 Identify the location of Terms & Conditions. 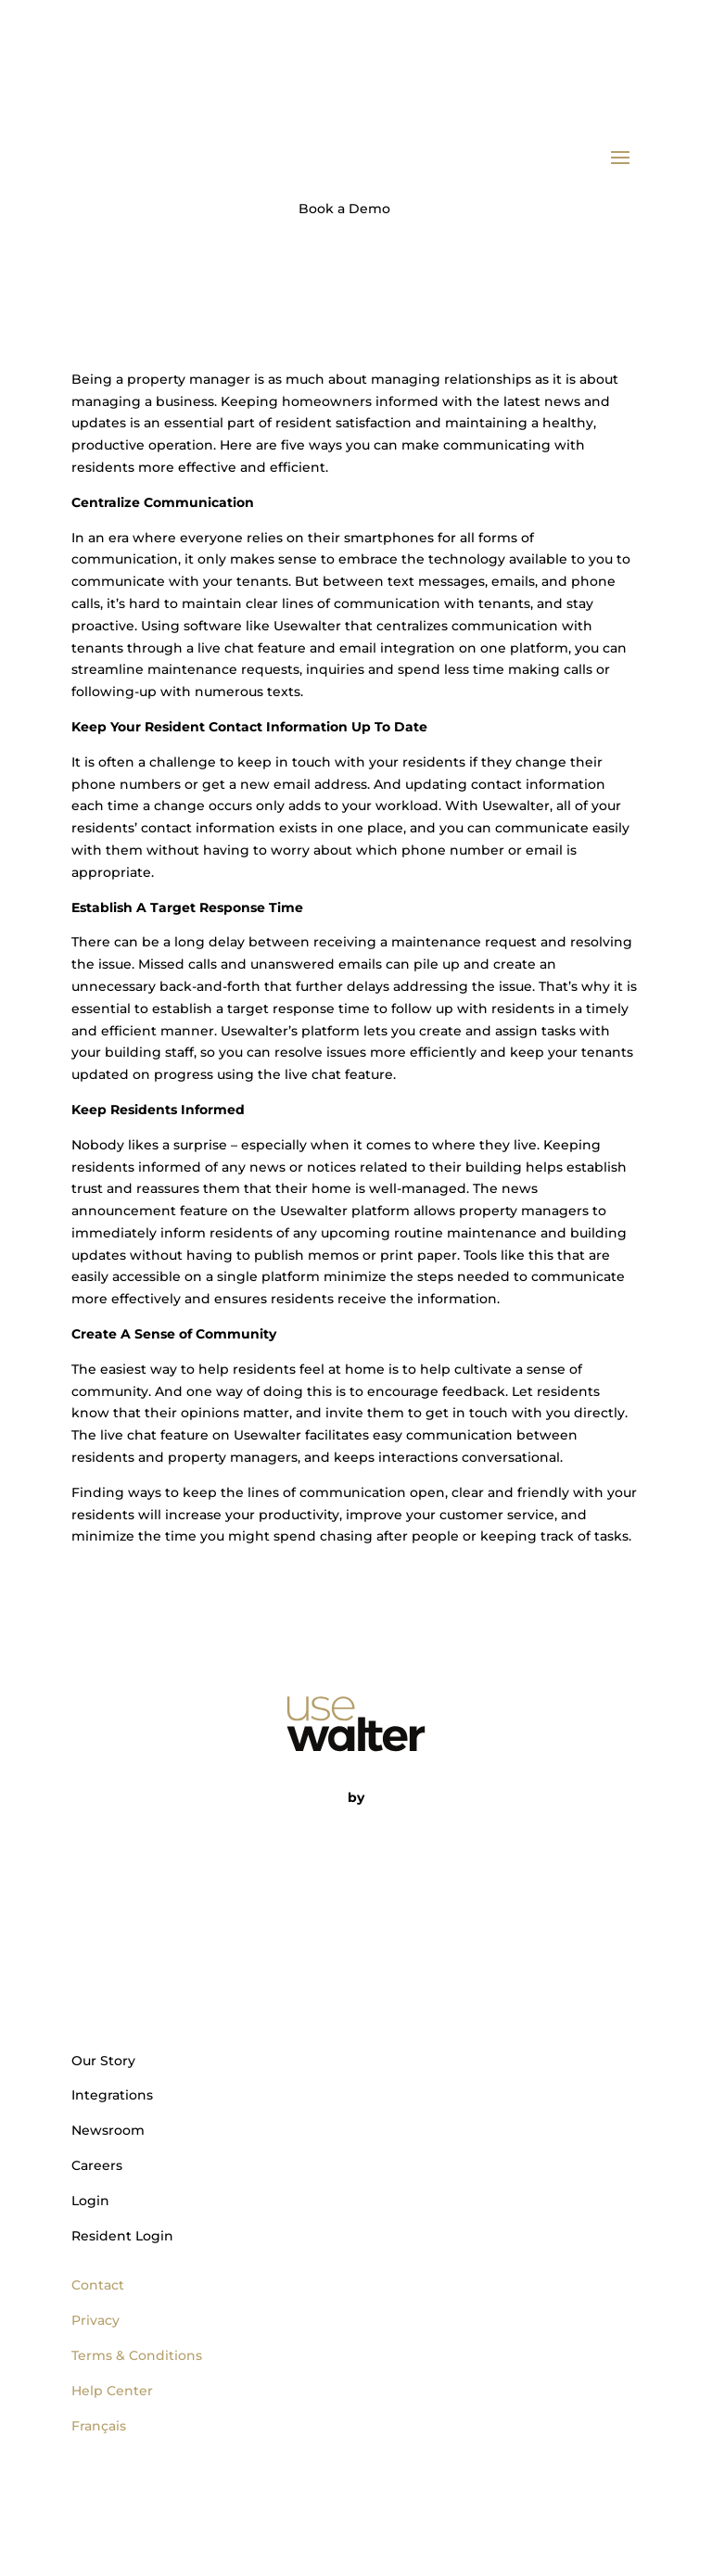
(136, 2355).